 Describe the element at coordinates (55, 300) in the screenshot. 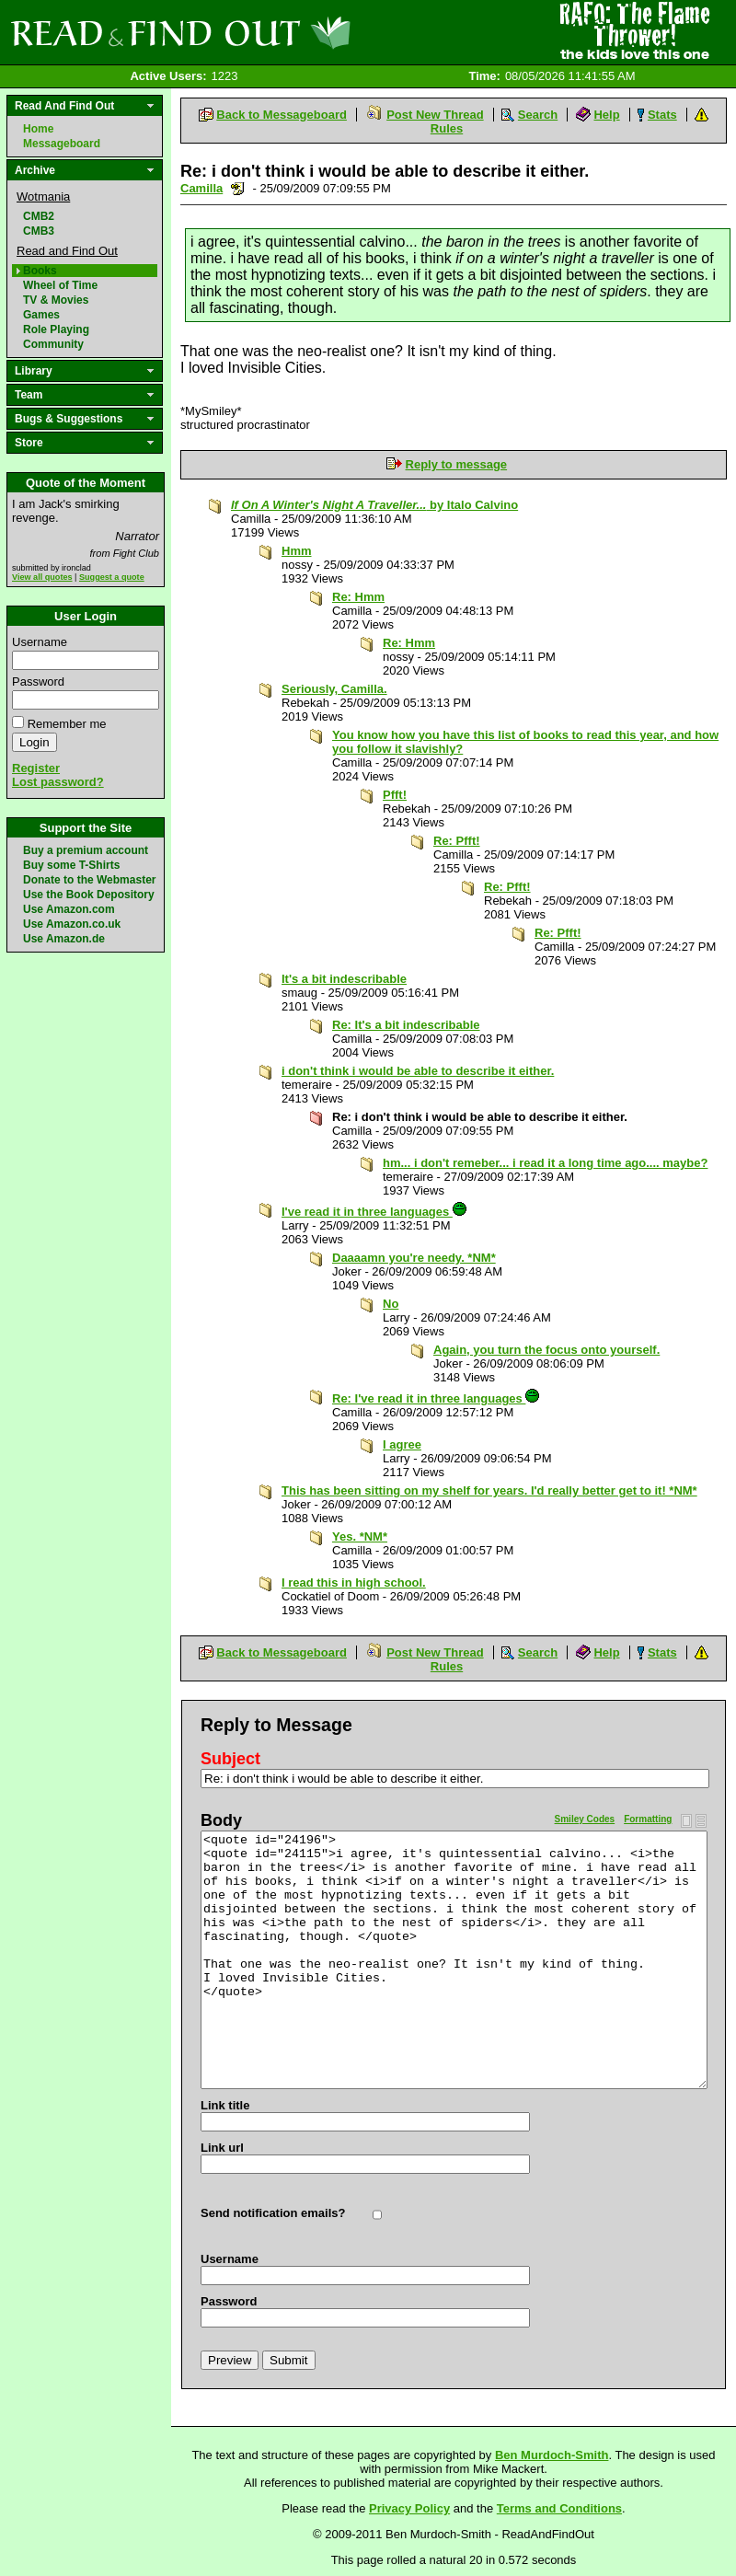

I see `TV & Movies` at that location.